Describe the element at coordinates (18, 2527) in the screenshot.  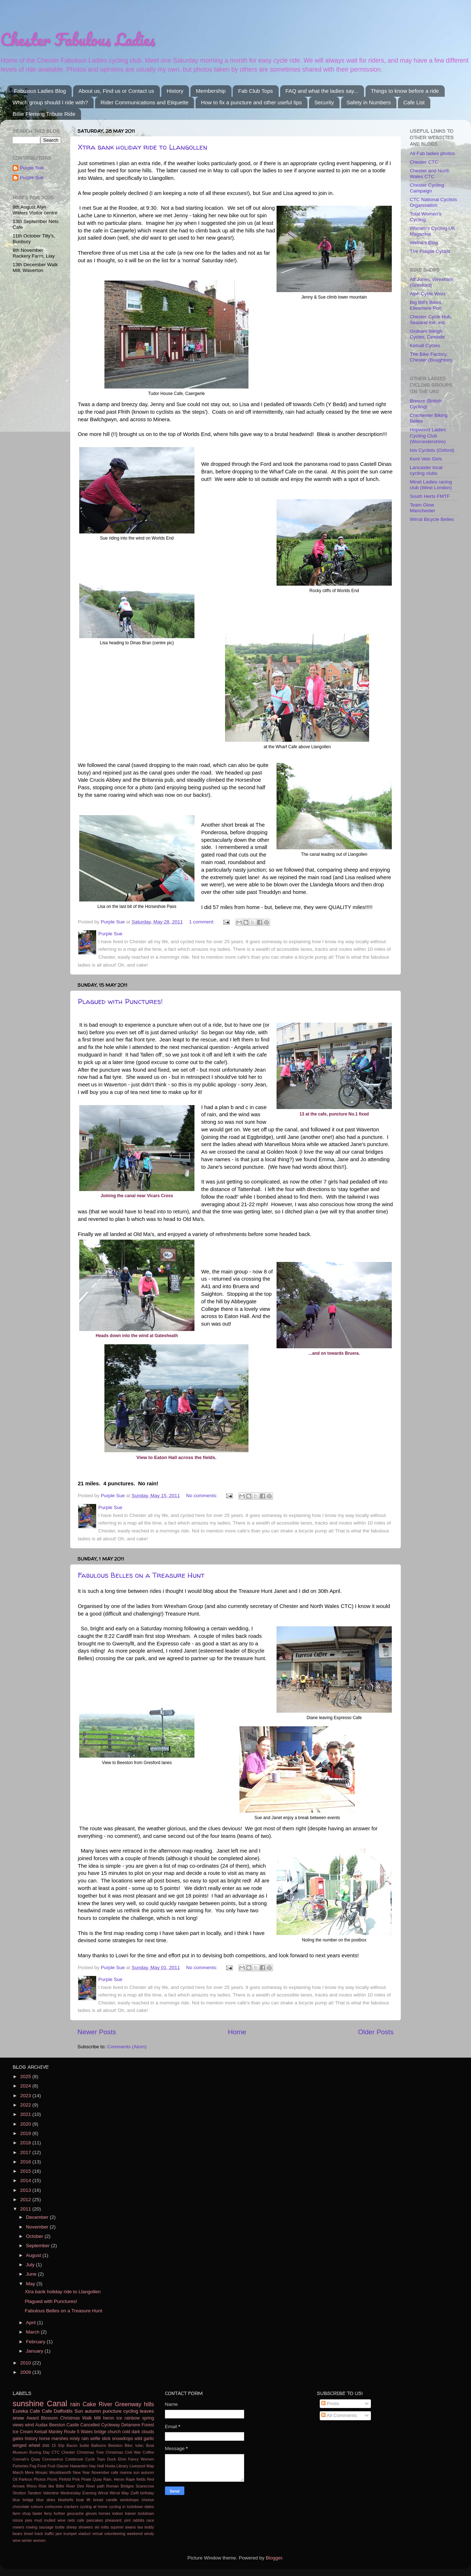
I see `rowers` at that location.